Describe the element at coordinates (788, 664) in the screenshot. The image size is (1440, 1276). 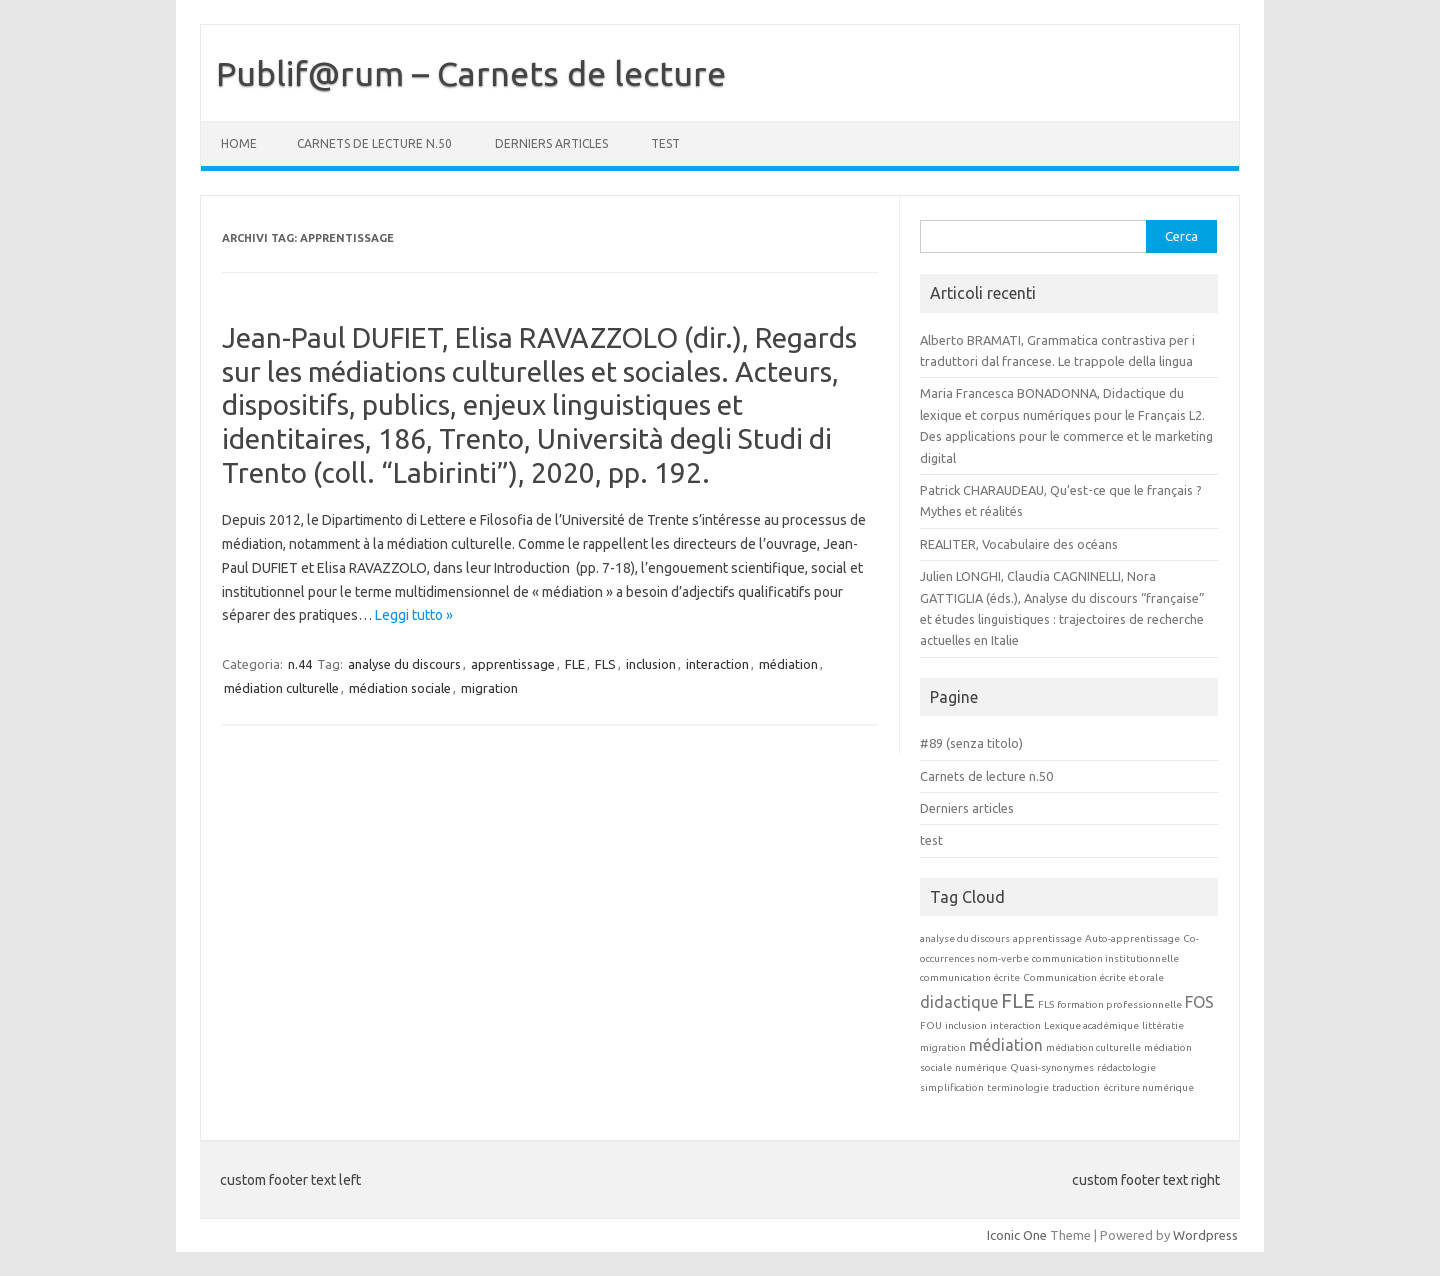
I see `médiation` at that location.